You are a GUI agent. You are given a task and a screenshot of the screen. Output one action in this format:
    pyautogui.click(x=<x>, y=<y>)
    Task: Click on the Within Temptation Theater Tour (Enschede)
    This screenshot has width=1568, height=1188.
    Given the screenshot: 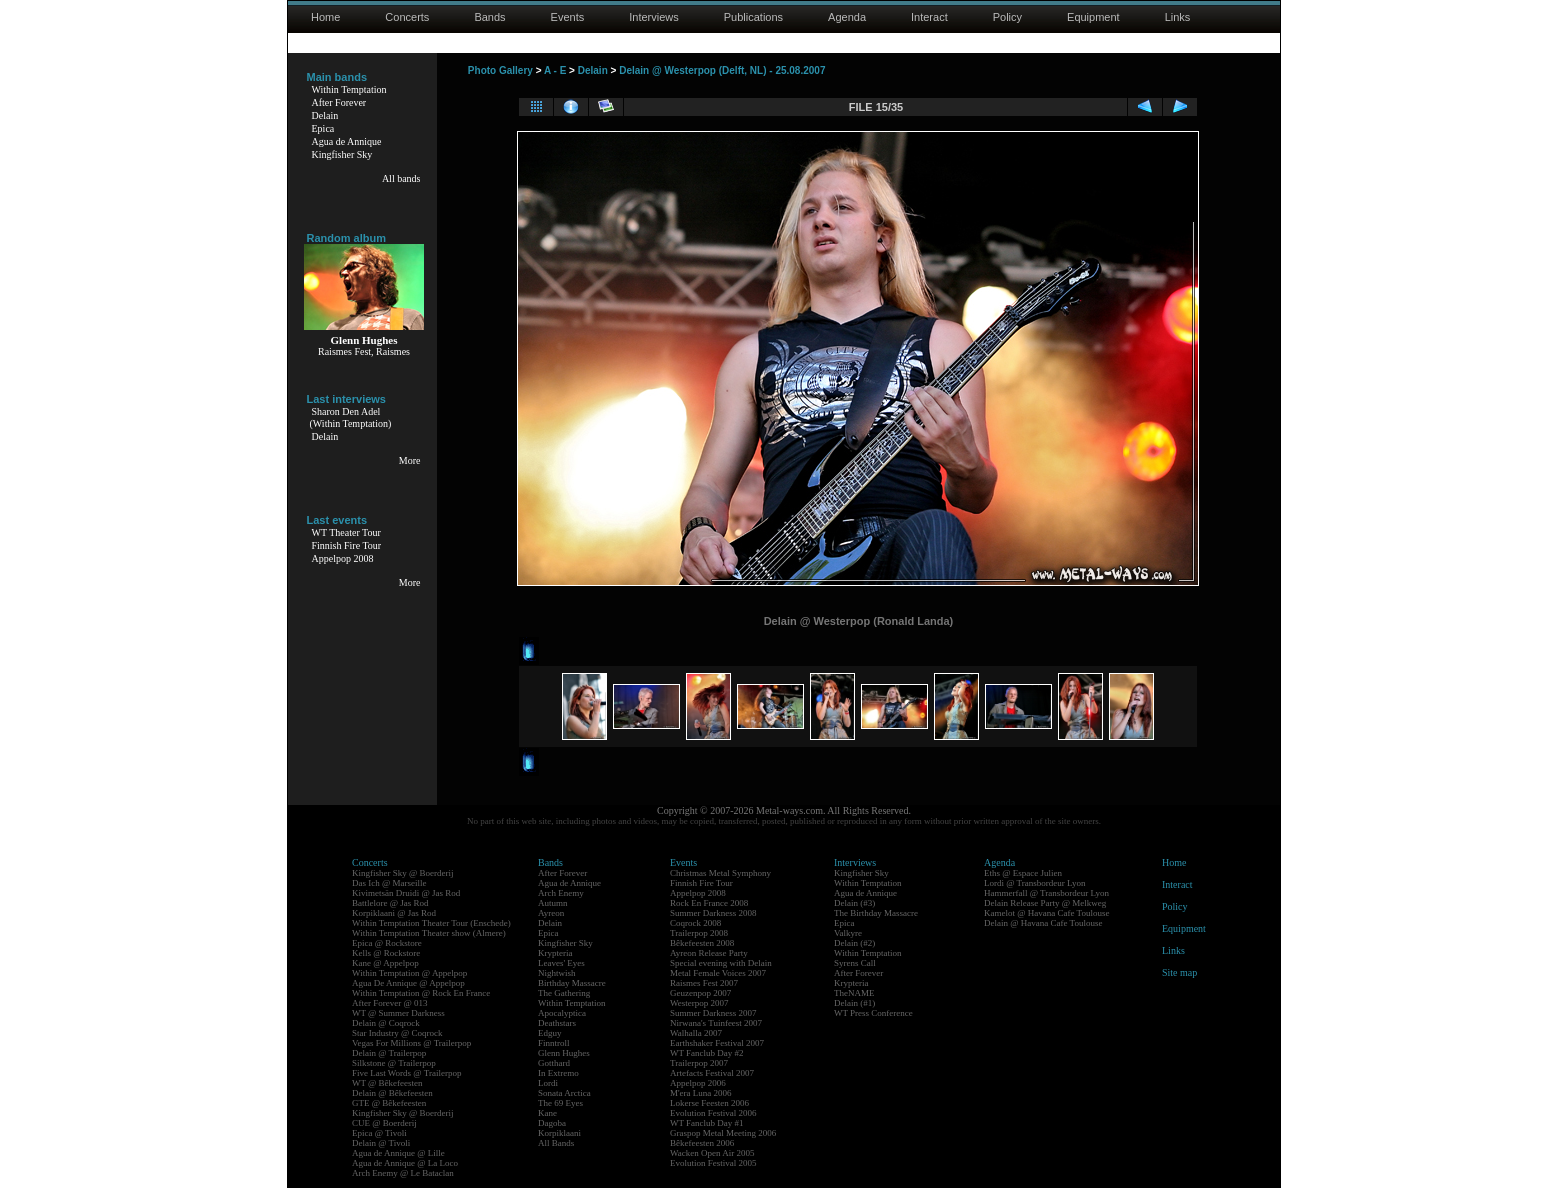 What is the action you would take?
    pyautogui.click(x=431, y=923)
    